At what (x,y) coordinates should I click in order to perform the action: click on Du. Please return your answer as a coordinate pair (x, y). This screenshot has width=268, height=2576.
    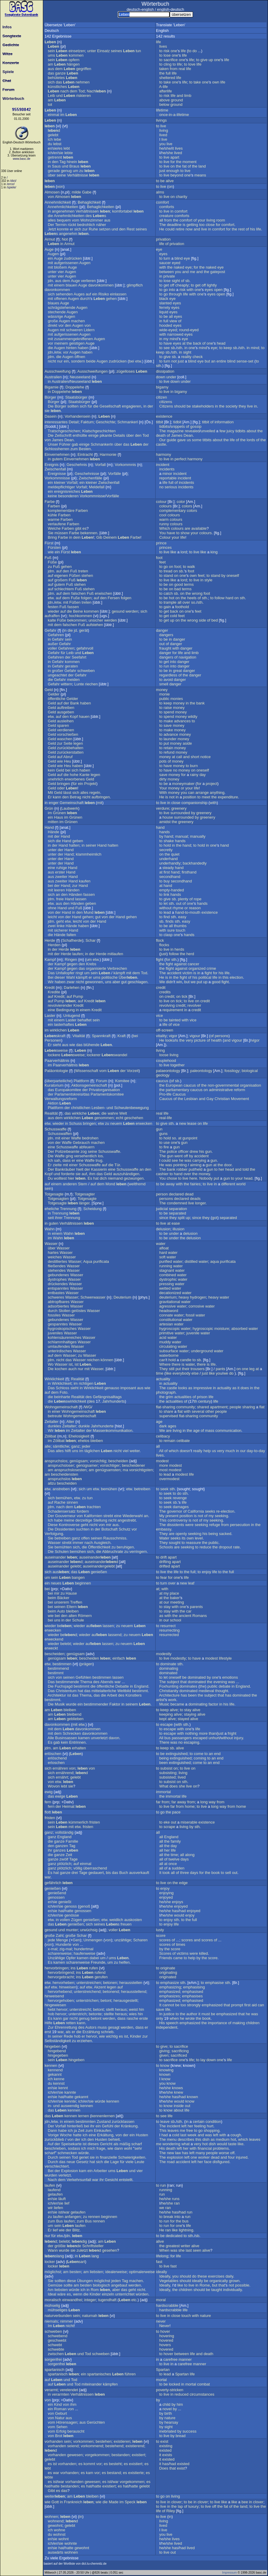
    Looking at the image, I should click on (50, 1178).